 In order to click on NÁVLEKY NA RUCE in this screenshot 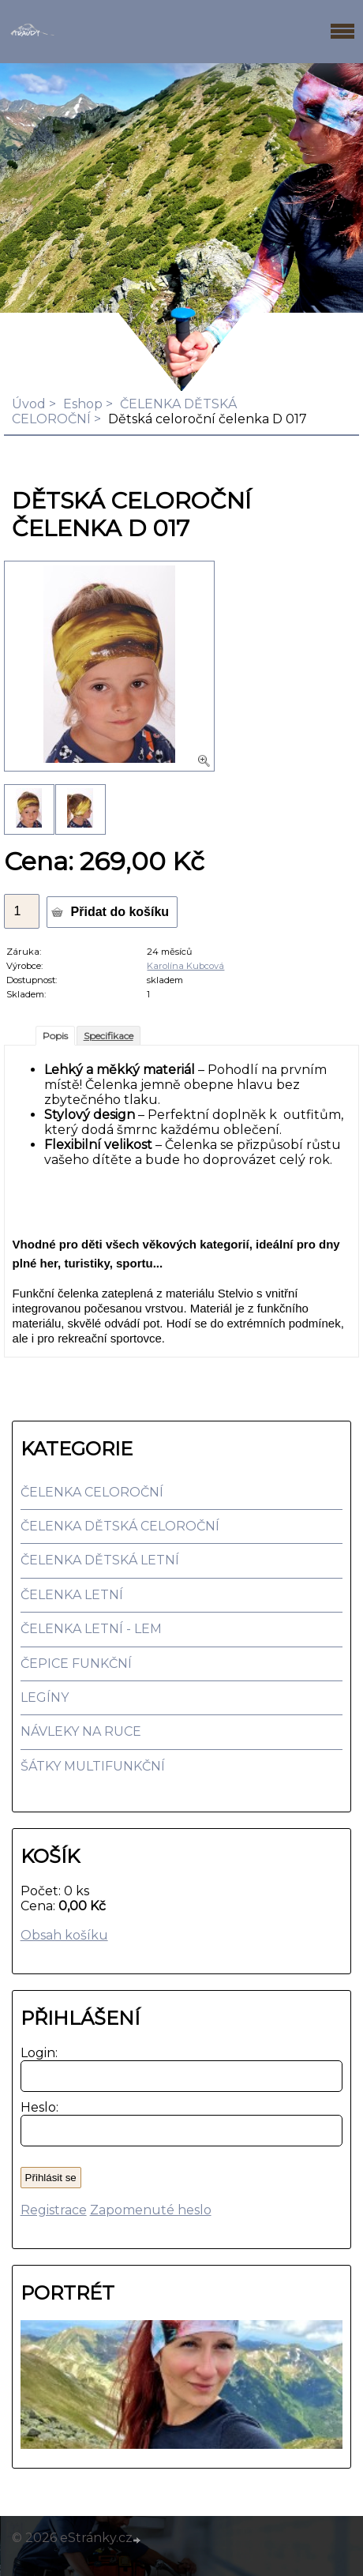, I will do `click(81, 1731)`.